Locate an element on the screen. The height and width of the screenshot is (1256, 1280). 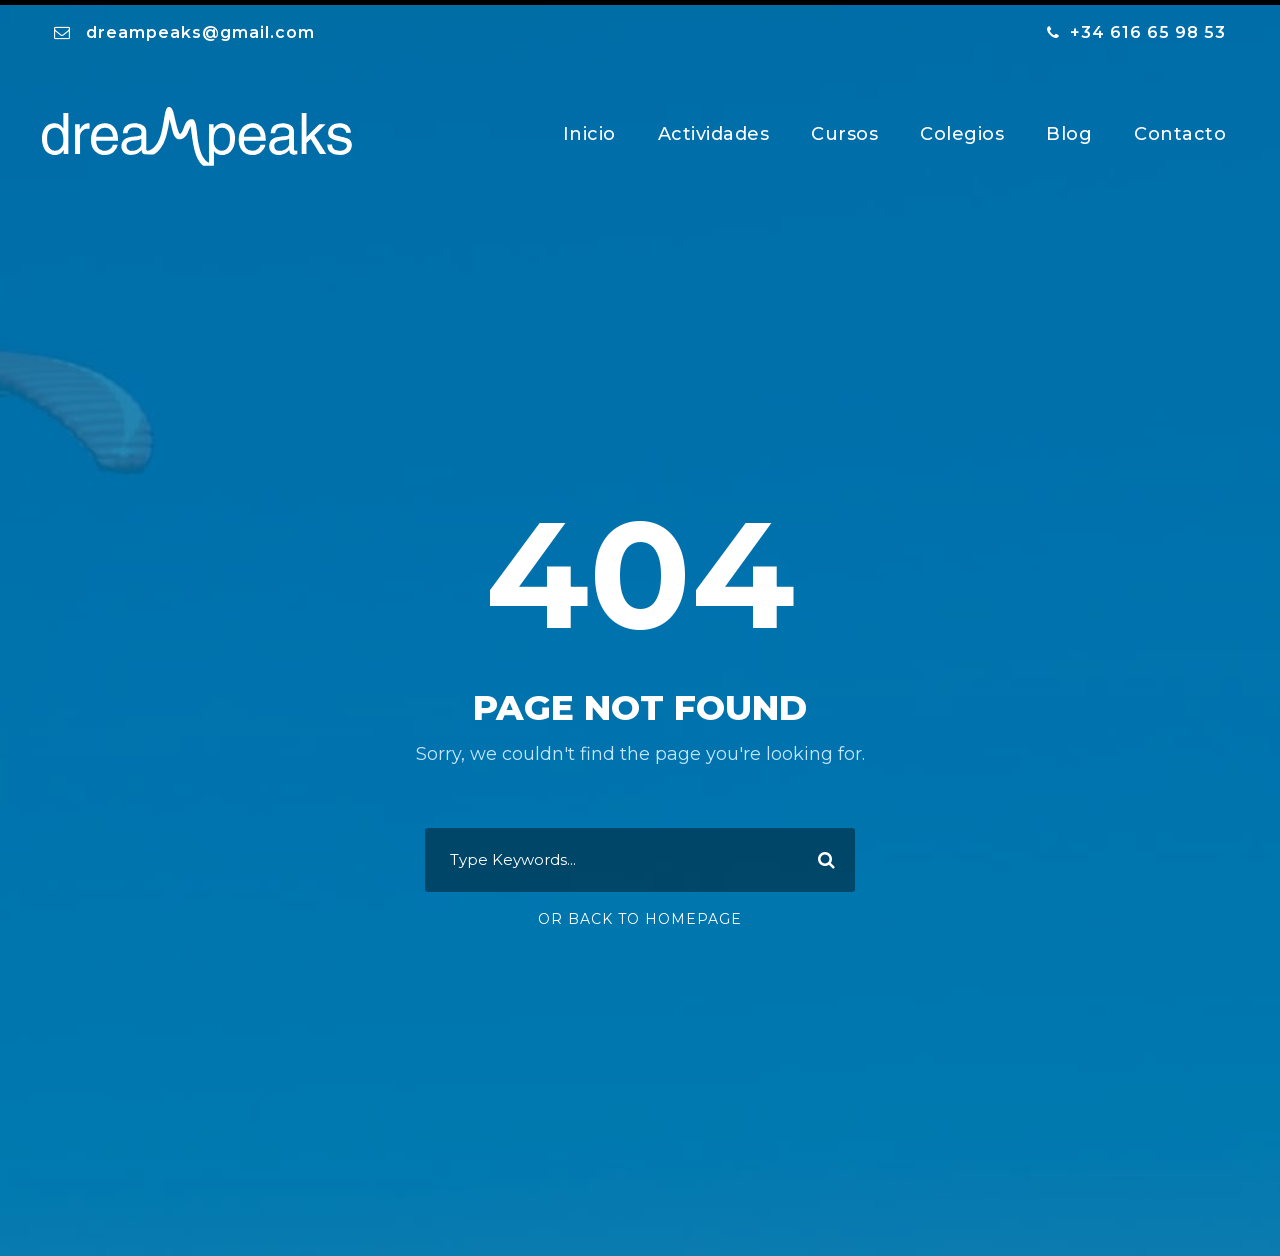
Colegios is located at coordinates (962, 129).